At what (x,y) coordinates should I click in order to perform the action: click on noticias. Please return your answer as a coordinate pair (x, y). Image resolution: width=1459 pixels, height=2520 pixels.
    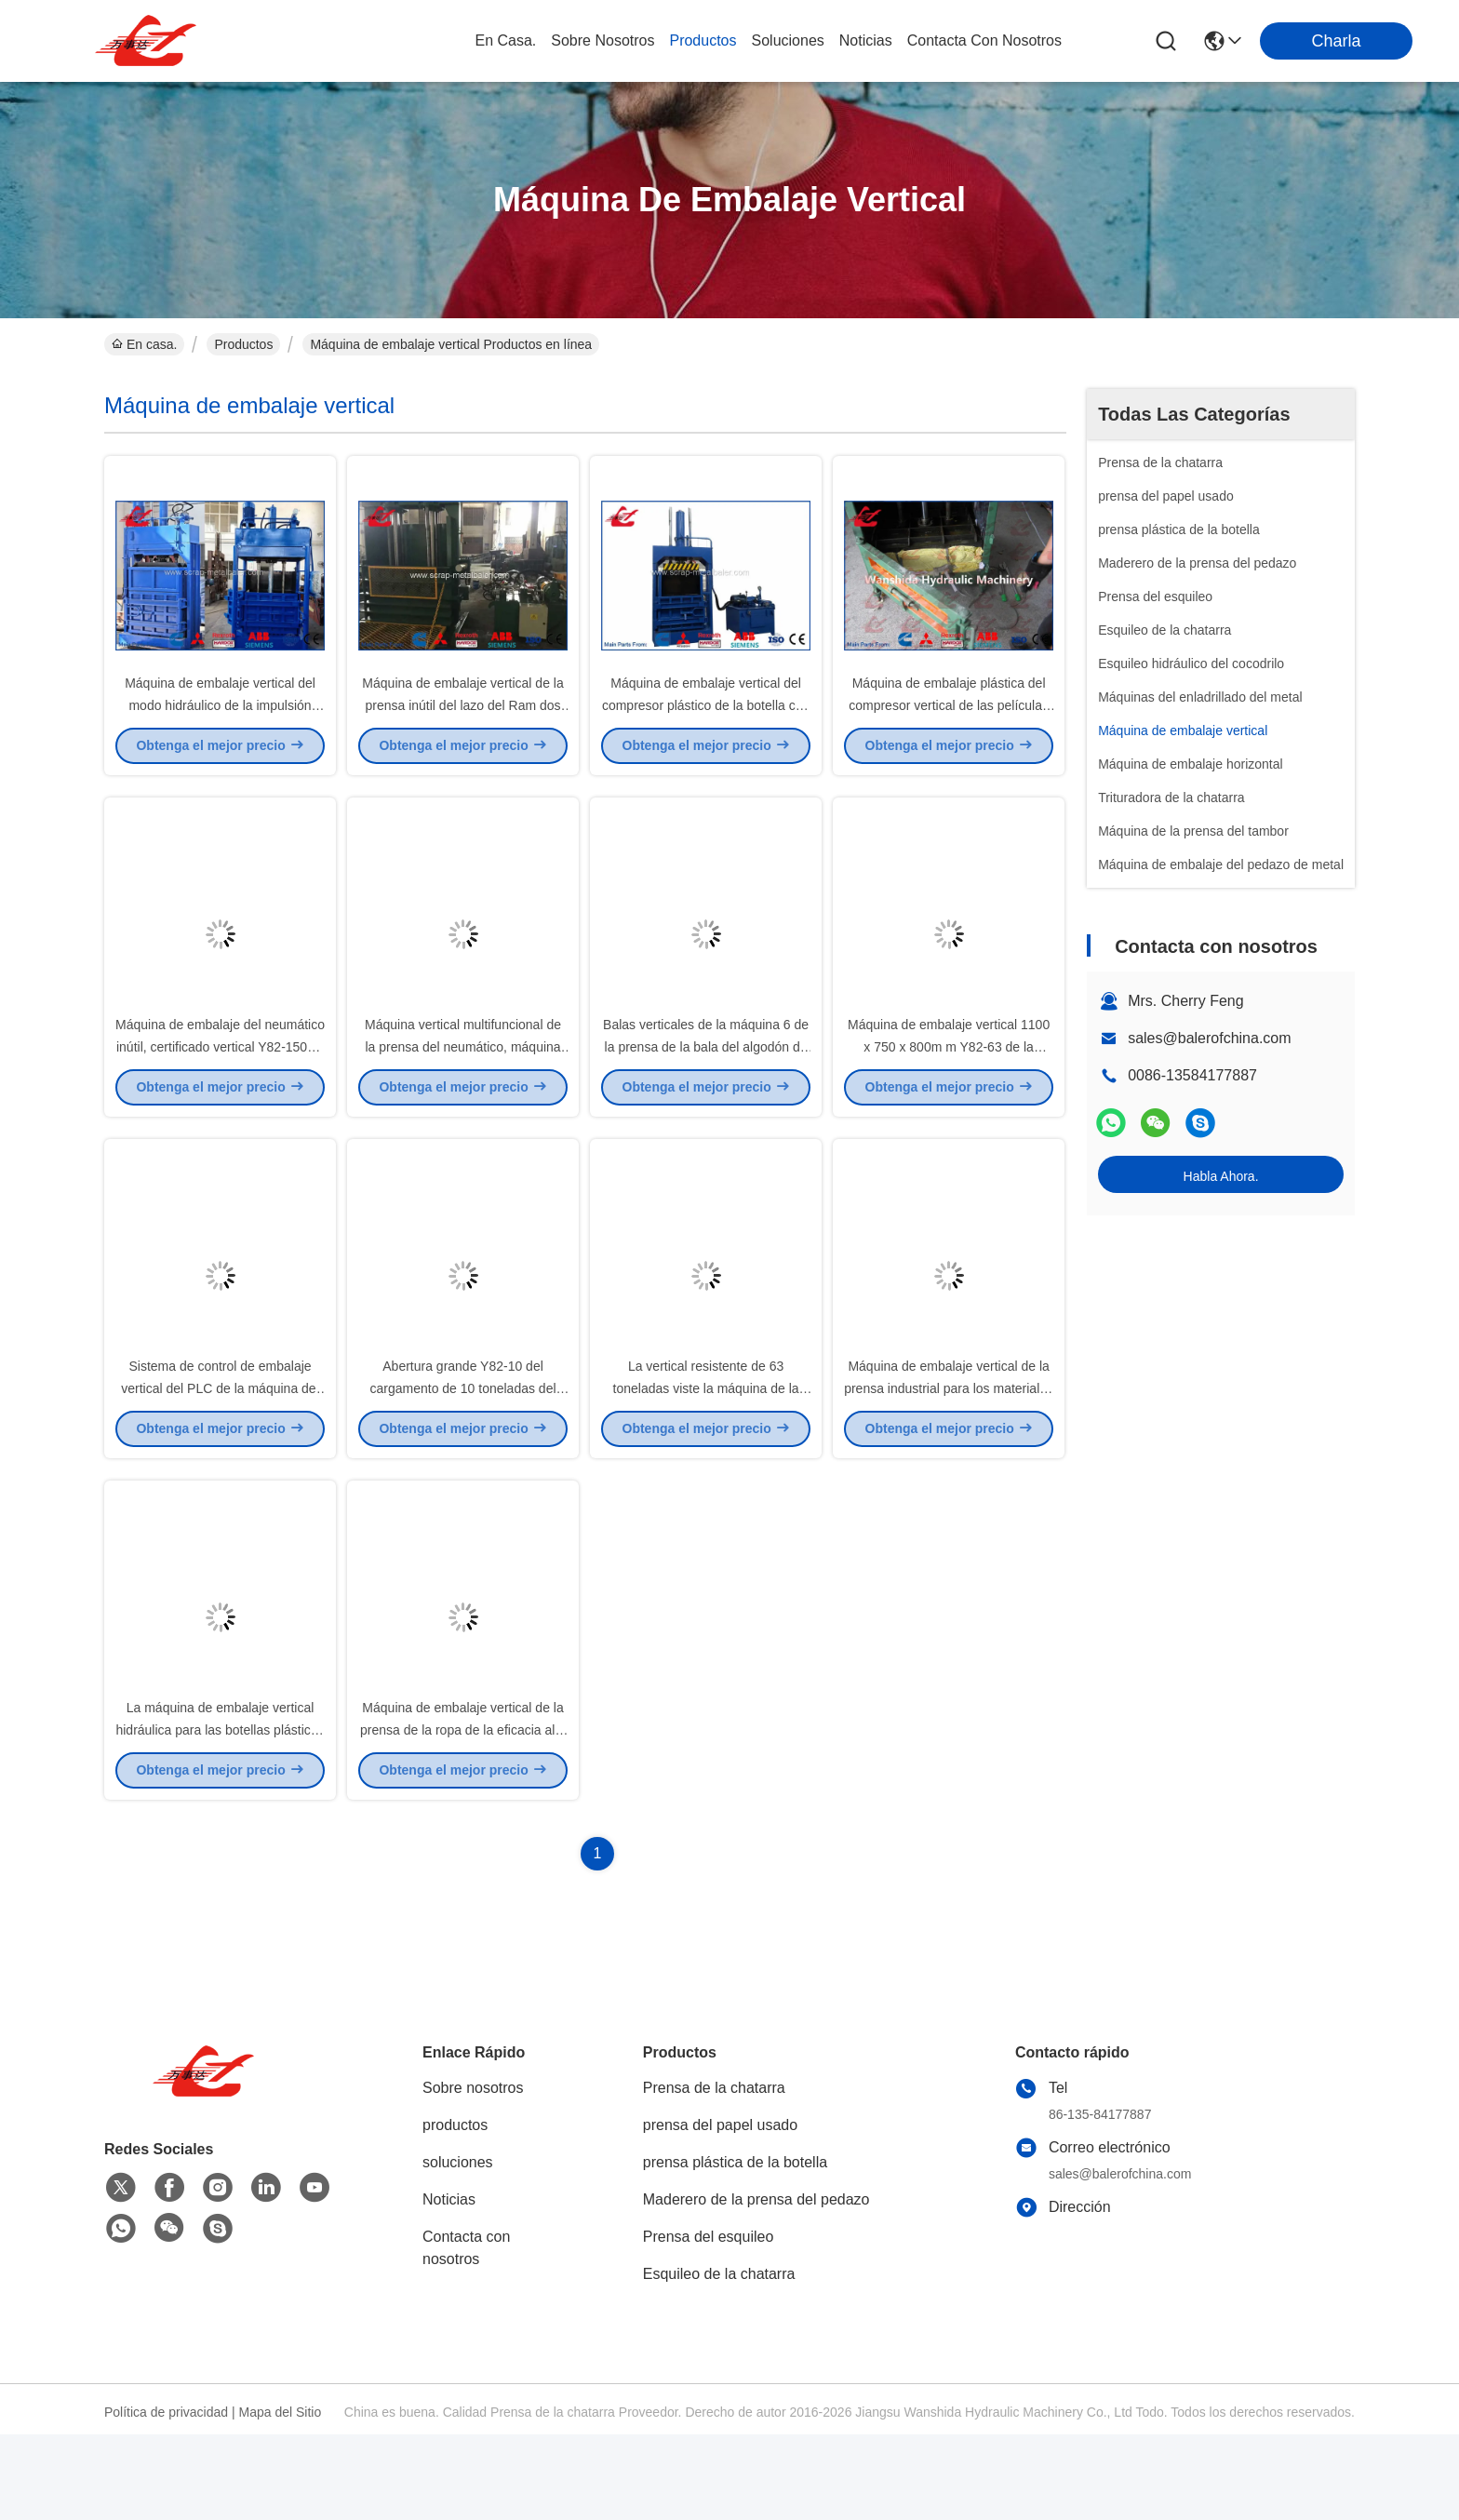
    Looking at the image, I should click on (865, 40).